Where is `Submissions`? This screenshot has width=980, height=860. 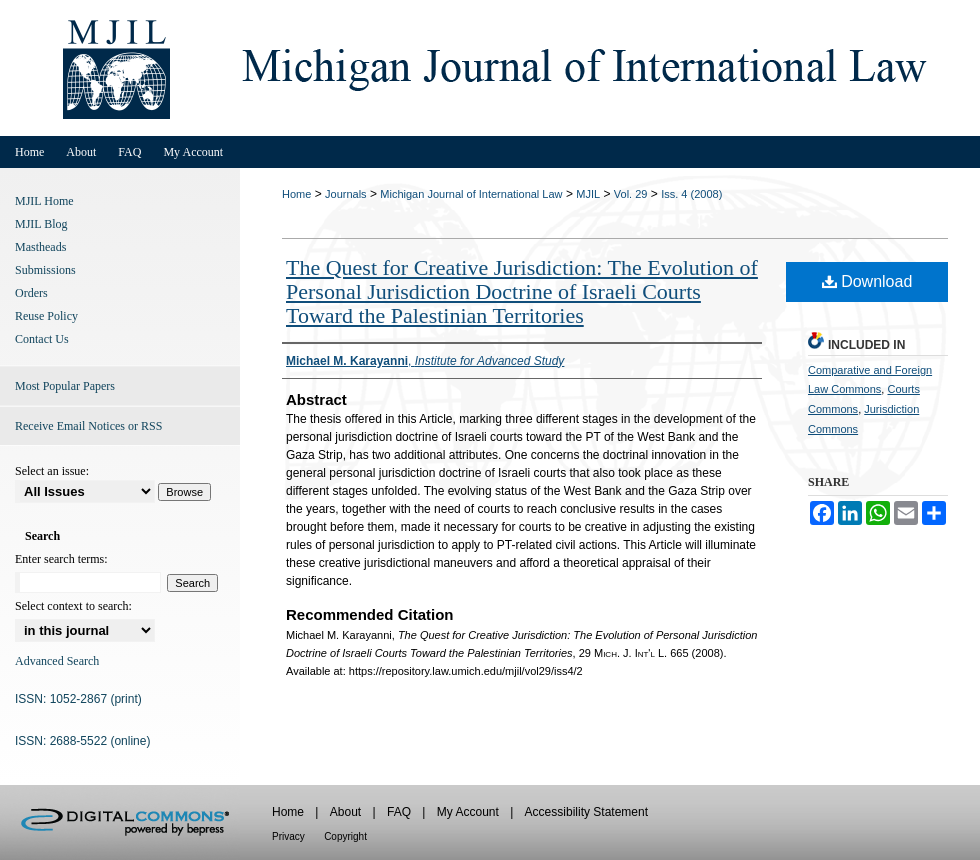
Submissions is located at coordinates (45, 270).